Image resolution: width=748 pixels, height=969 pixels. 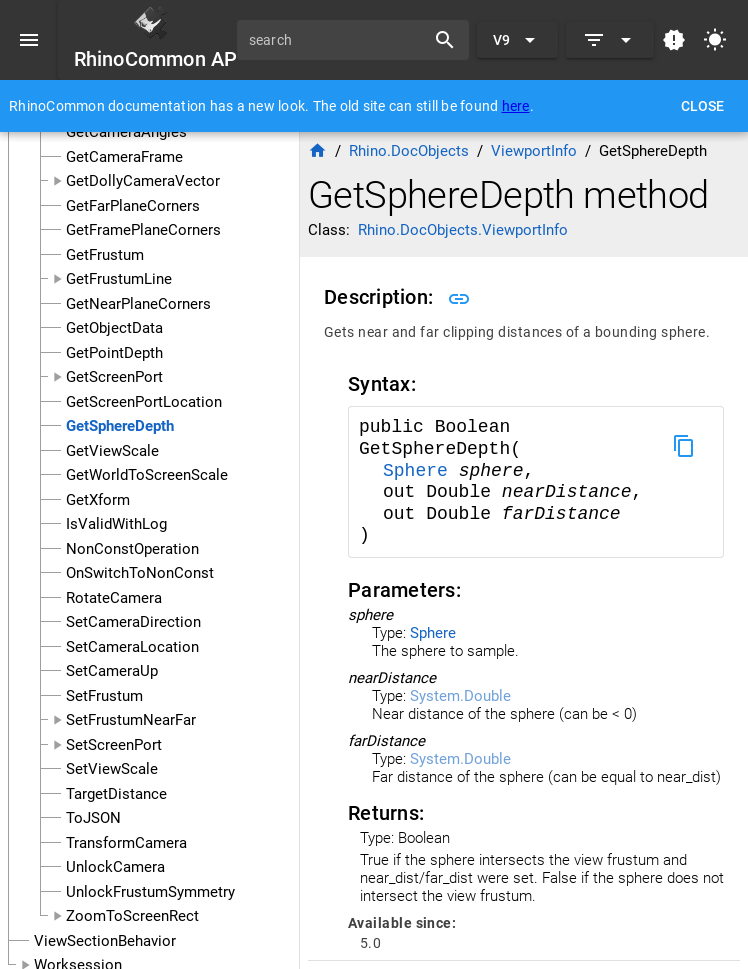 I want to click on [Expand], so click(x=610, y=40).